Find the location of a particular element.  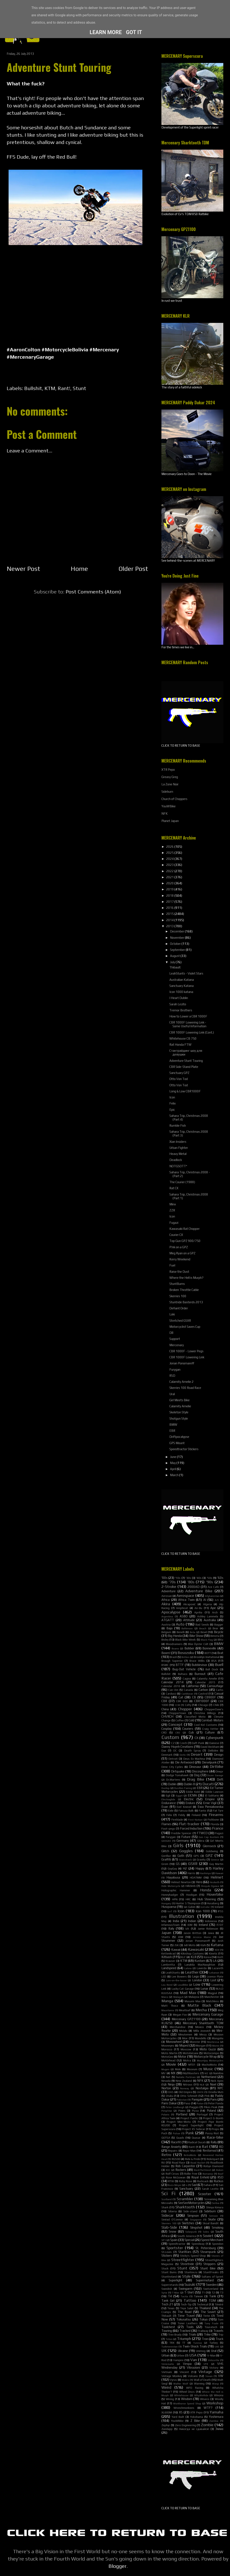

Cub is located at coordinates (191, 1732).